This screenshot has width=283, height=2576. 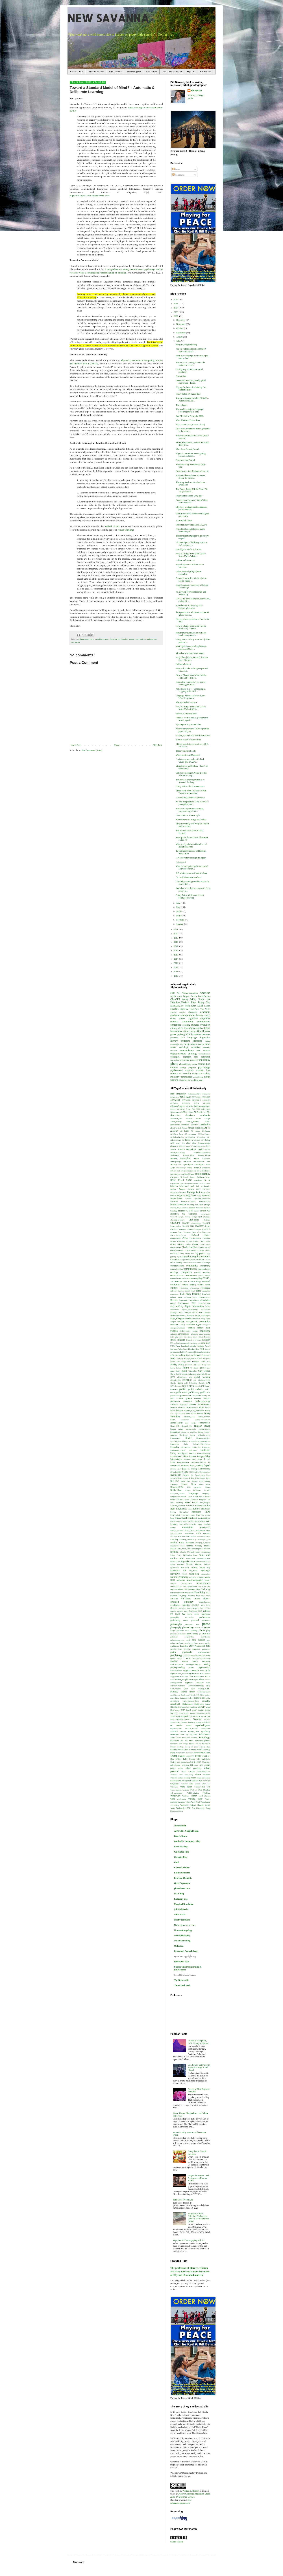 I want to click on AI_Paradox, so click(x=190, y=1137).